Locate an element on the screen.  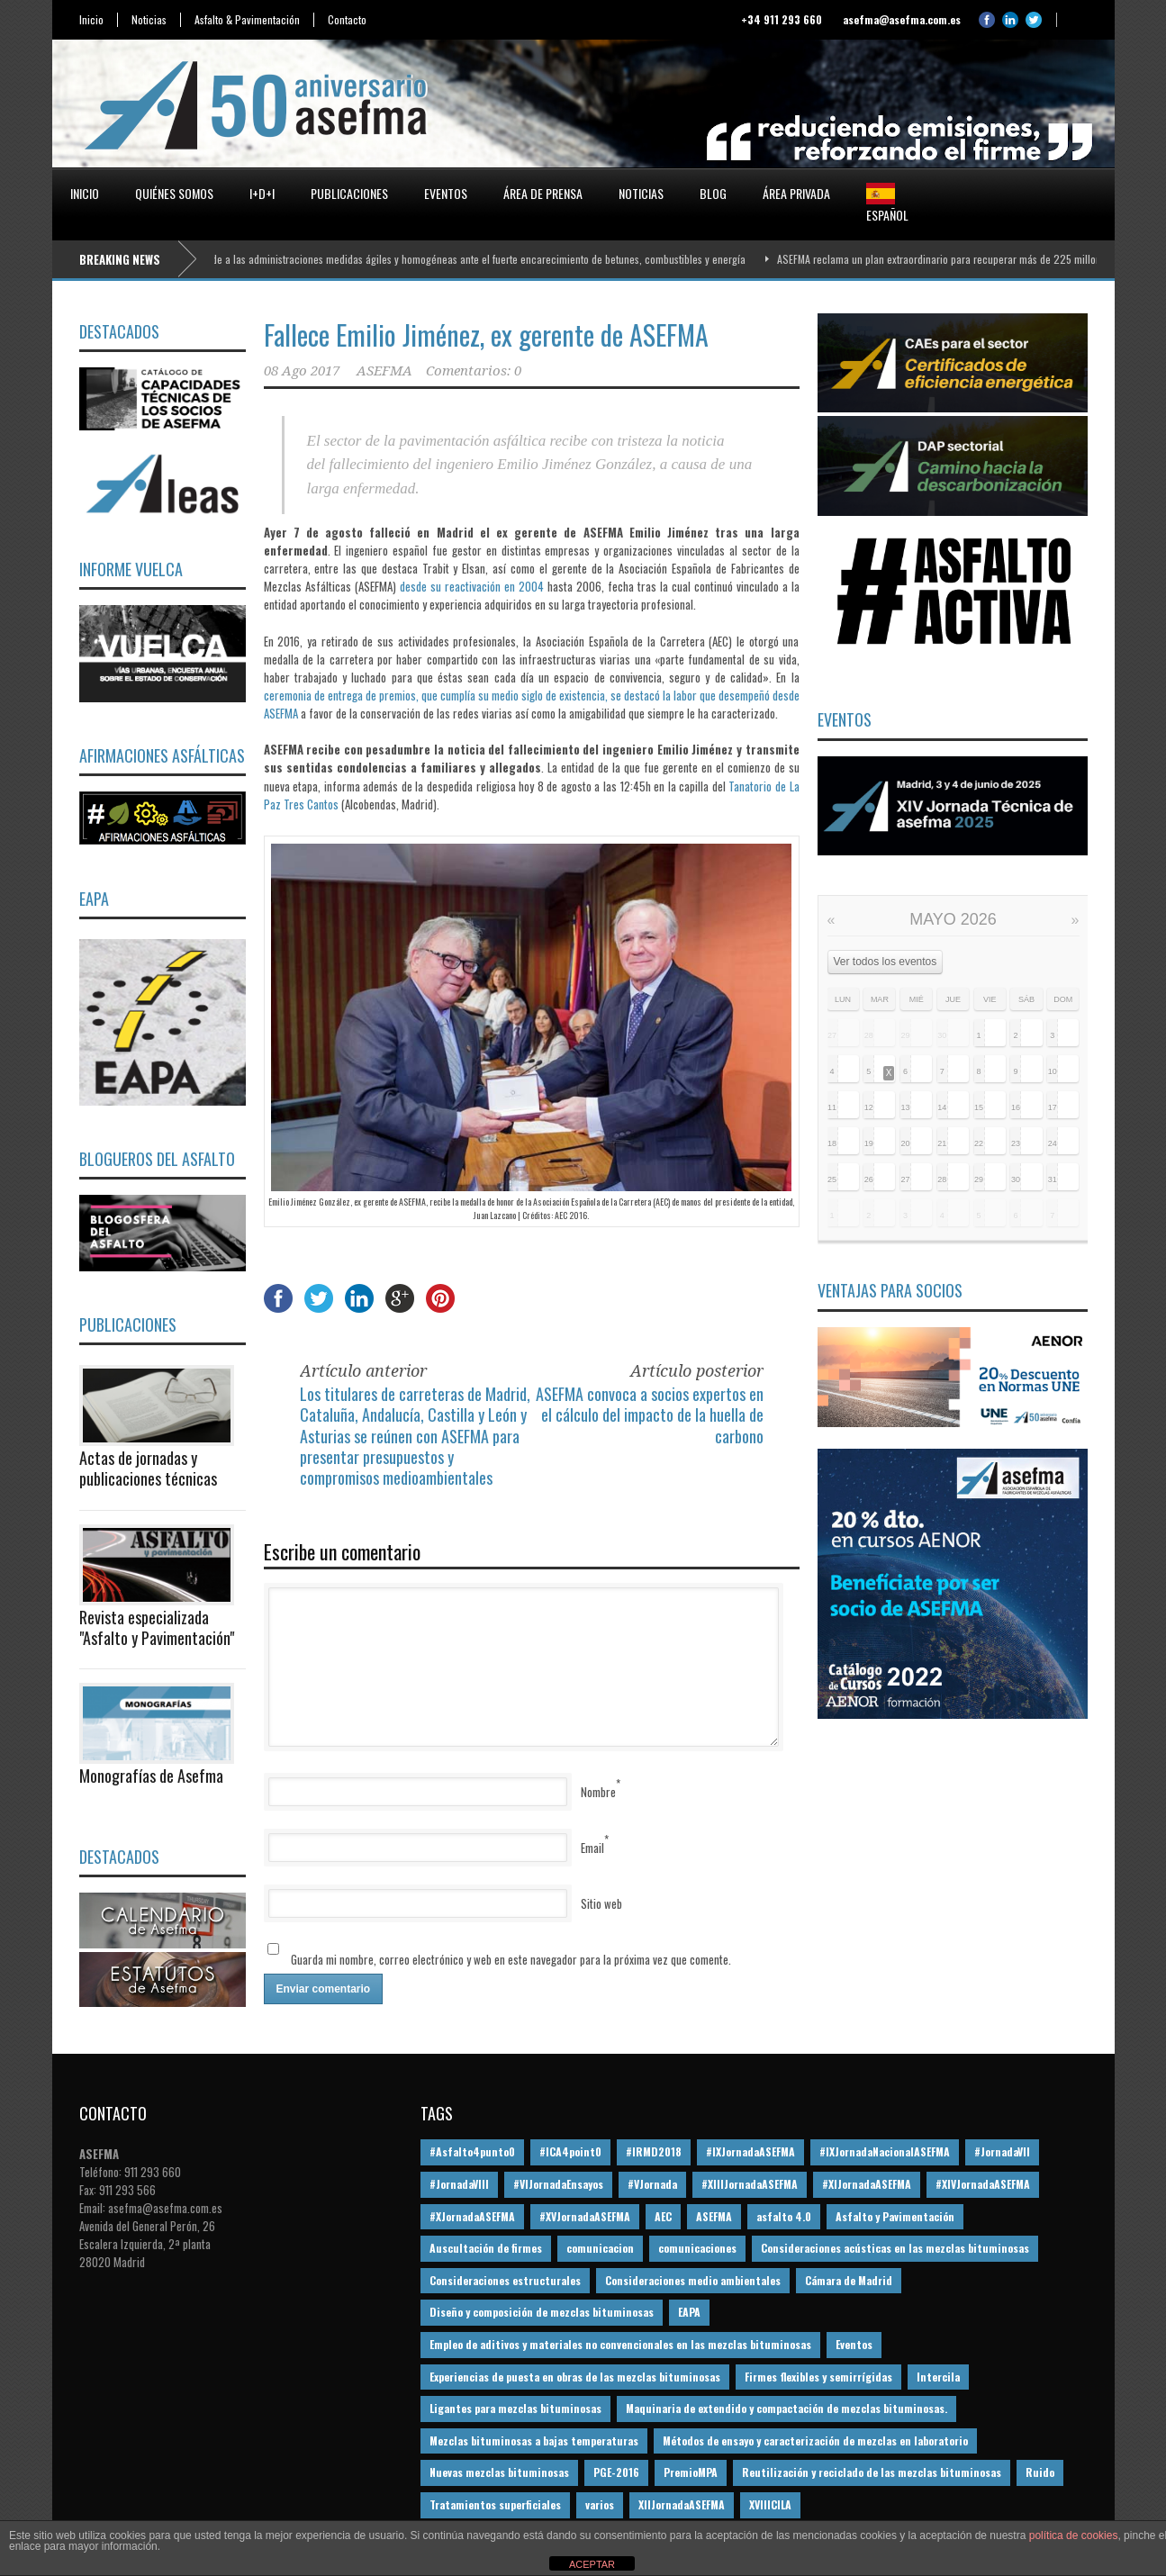
Nombre is located at coordinates (598, 1792).